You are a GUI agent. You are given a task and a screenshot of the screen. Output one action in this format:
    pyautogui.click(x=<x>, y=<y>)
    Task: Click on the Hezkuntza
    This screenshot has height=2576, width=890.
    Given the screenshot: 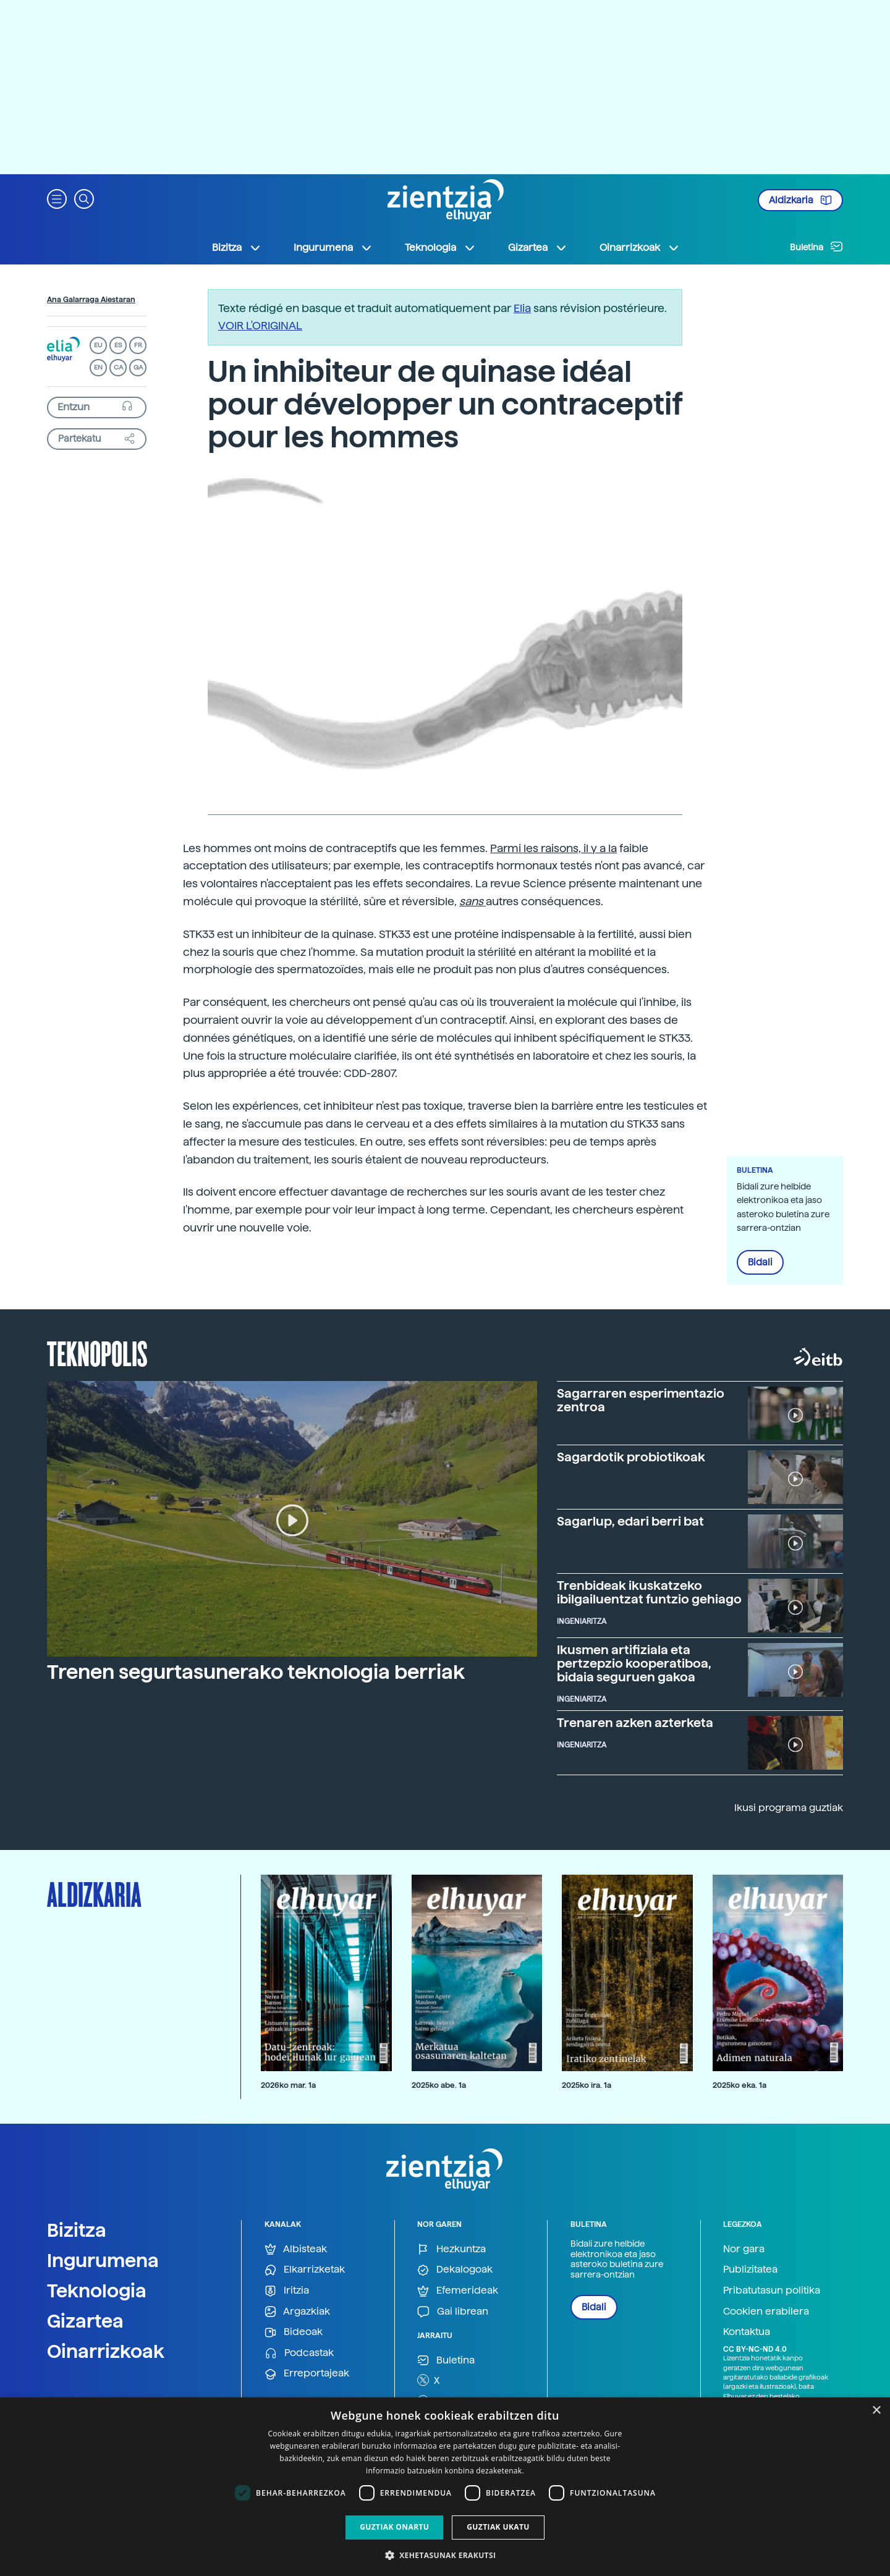 What is the action you would take?
    pyautogui.click(x=451, y=2249)
    